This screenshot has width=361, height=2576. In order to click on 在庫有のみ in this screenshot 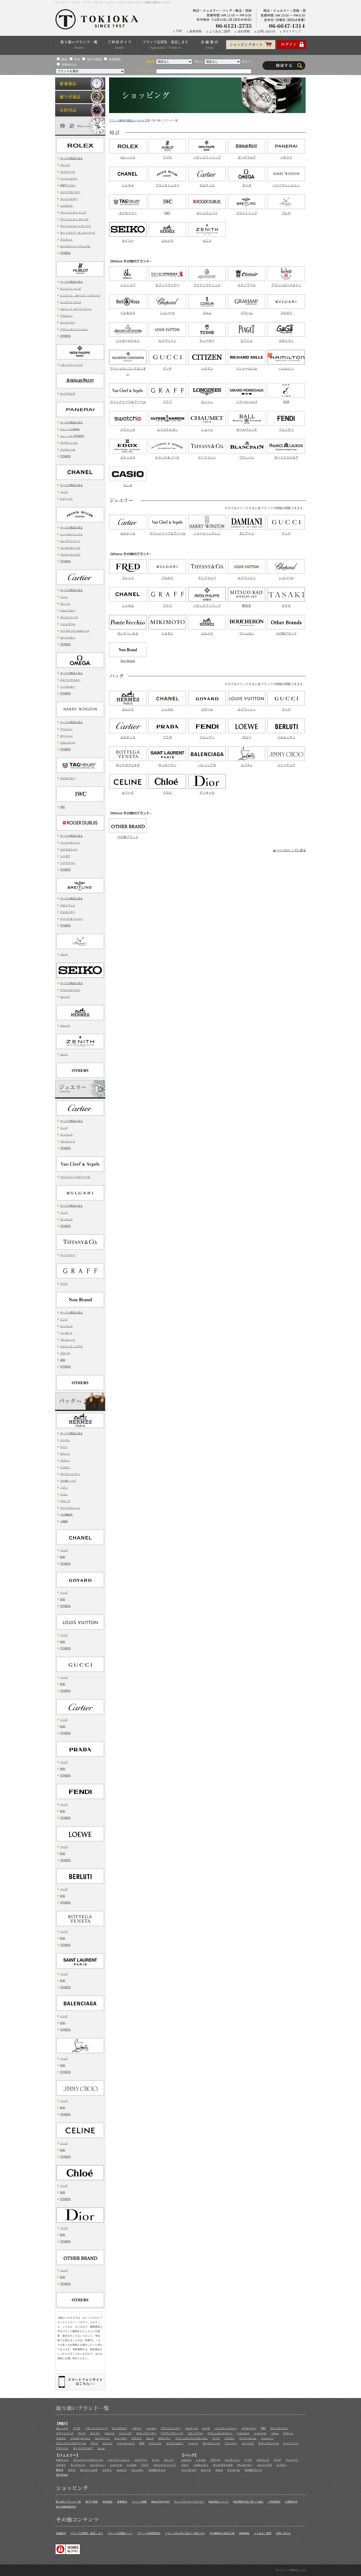, I will do `click(68, 64)`.